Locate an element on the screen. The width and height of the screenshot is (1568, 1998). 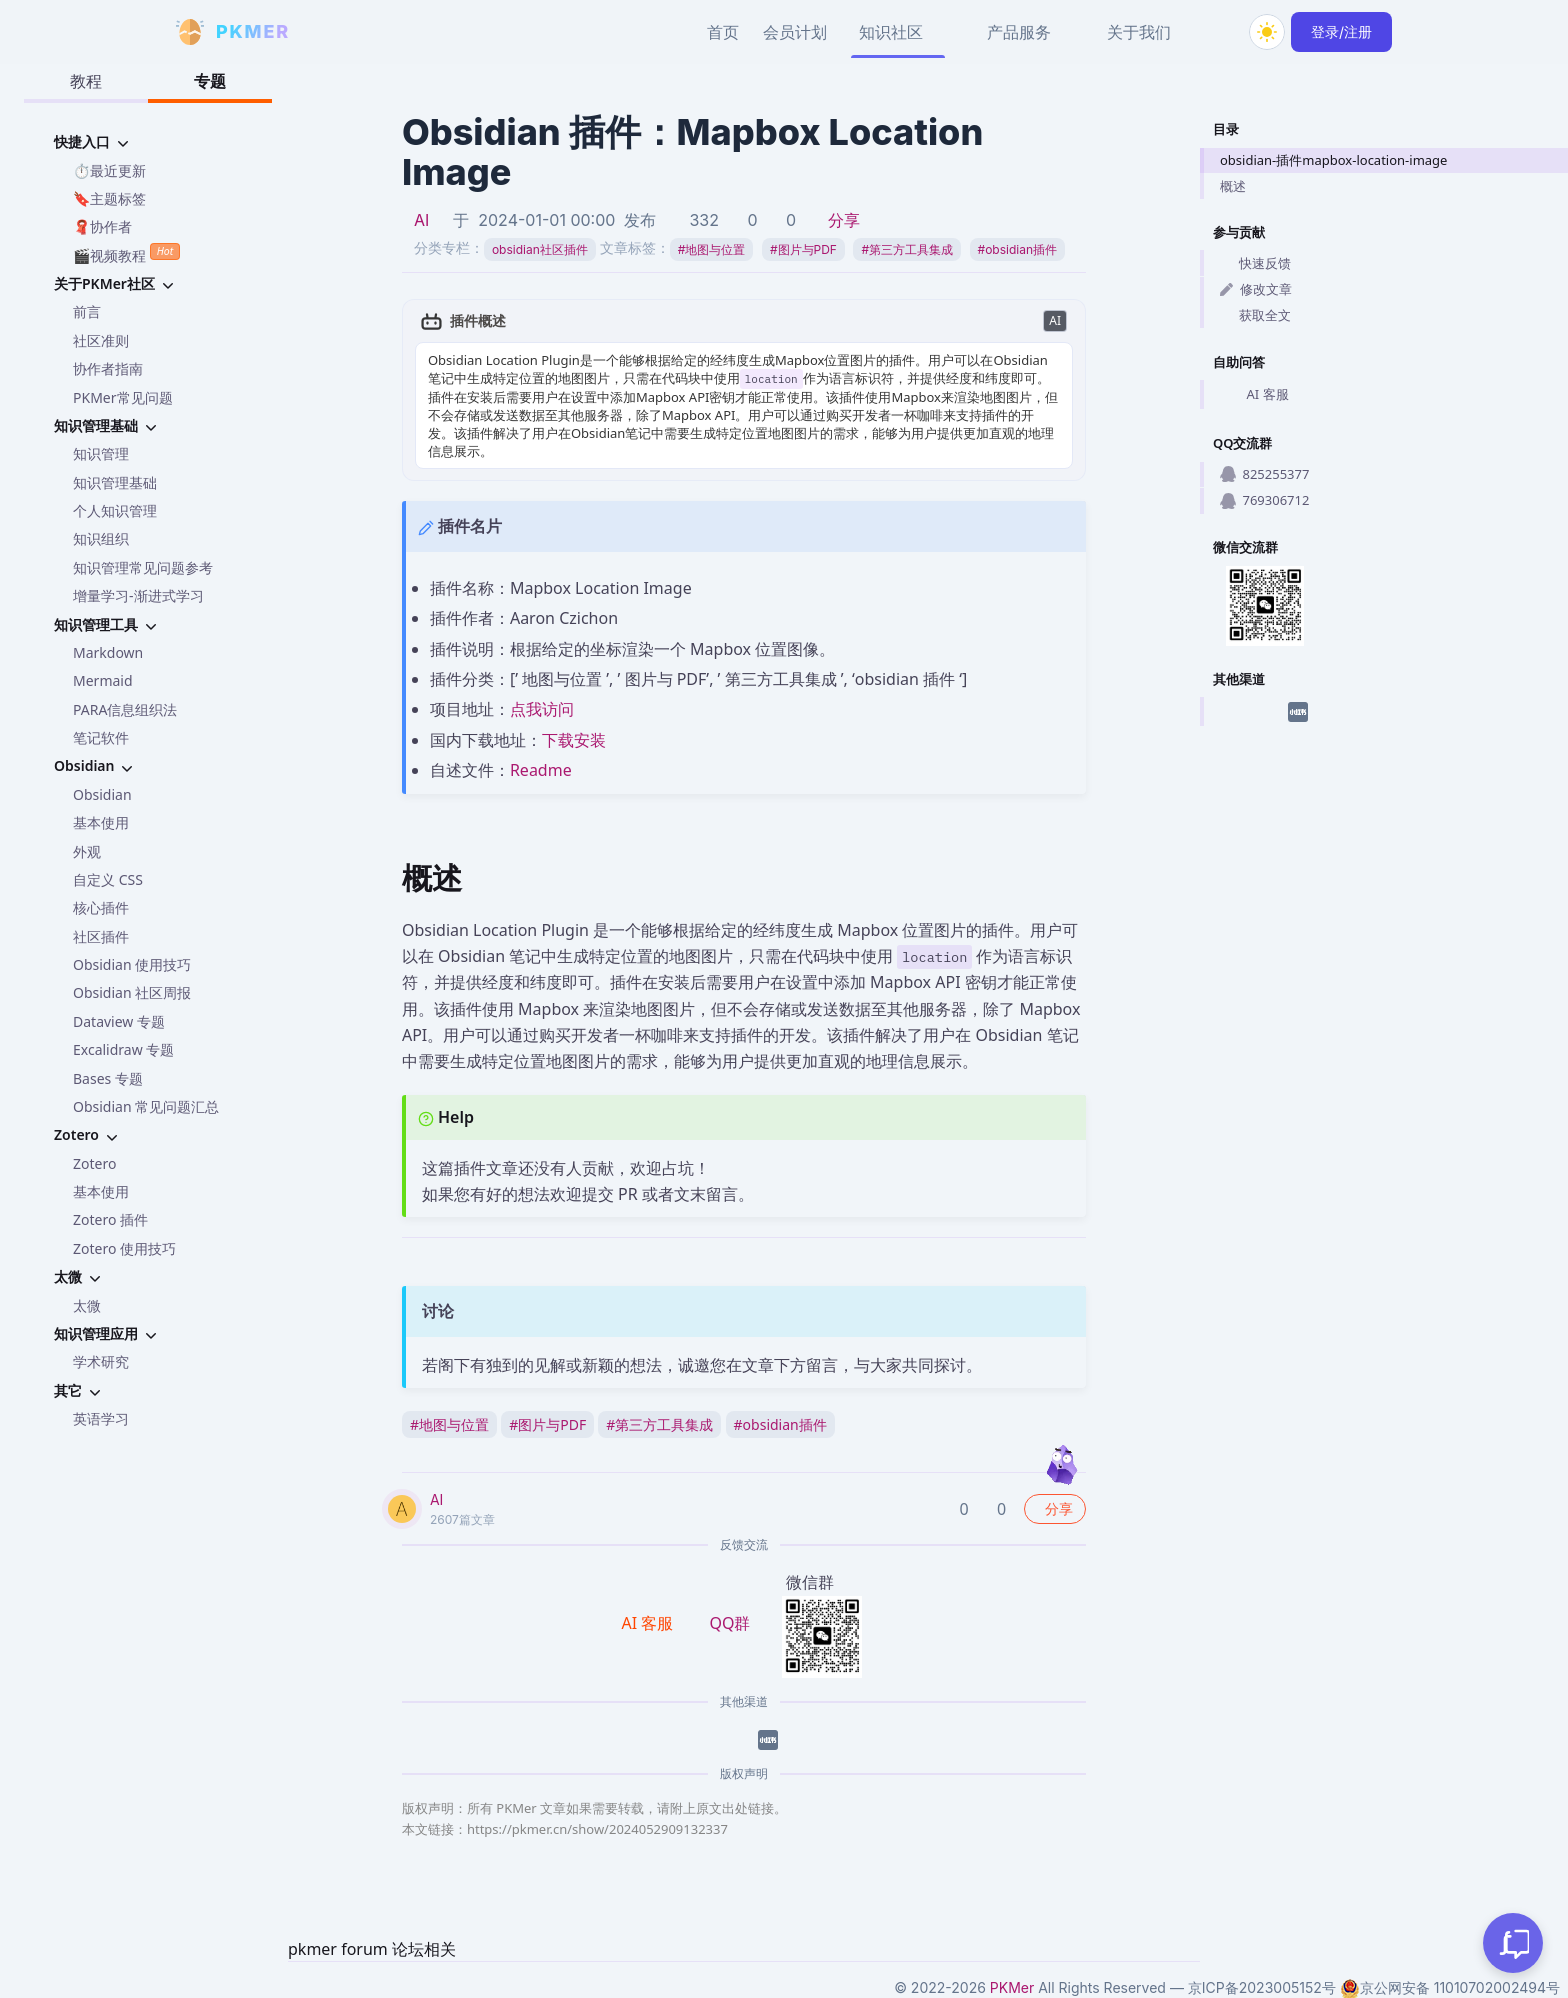
社区插件 is located at coordinates (101, 936).